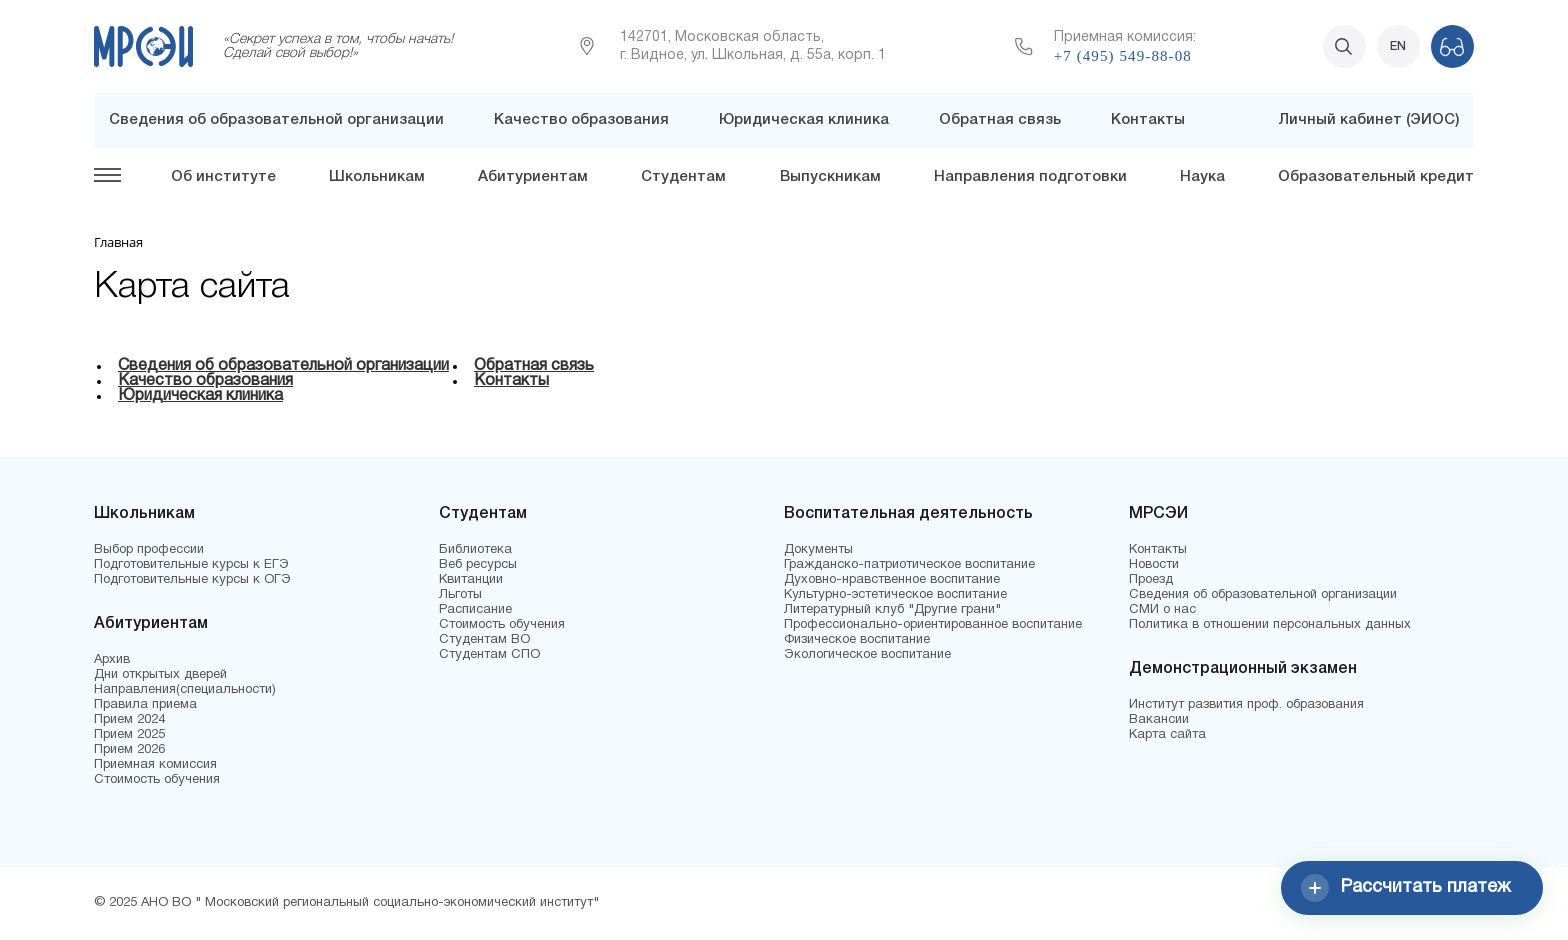 The image size is (1568, 940). I want to click on Институт развития проф. образования, so click(1246, 705).